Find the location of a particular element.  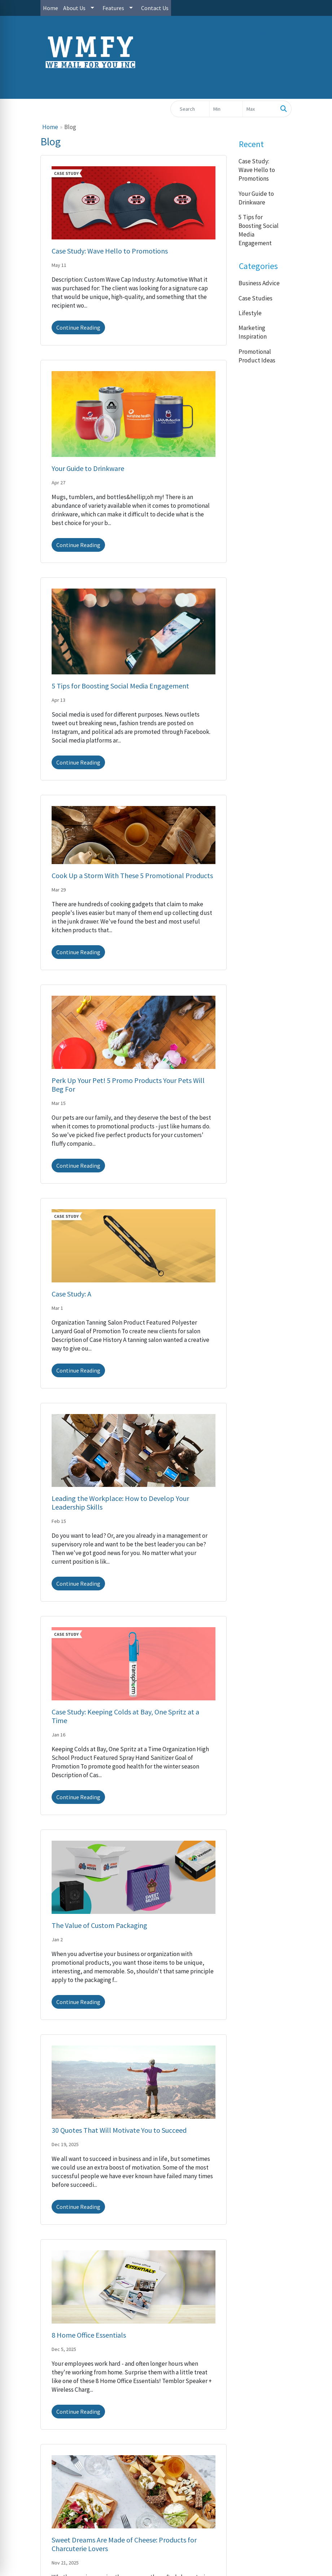

About Us is located at coordinates (74, 8).